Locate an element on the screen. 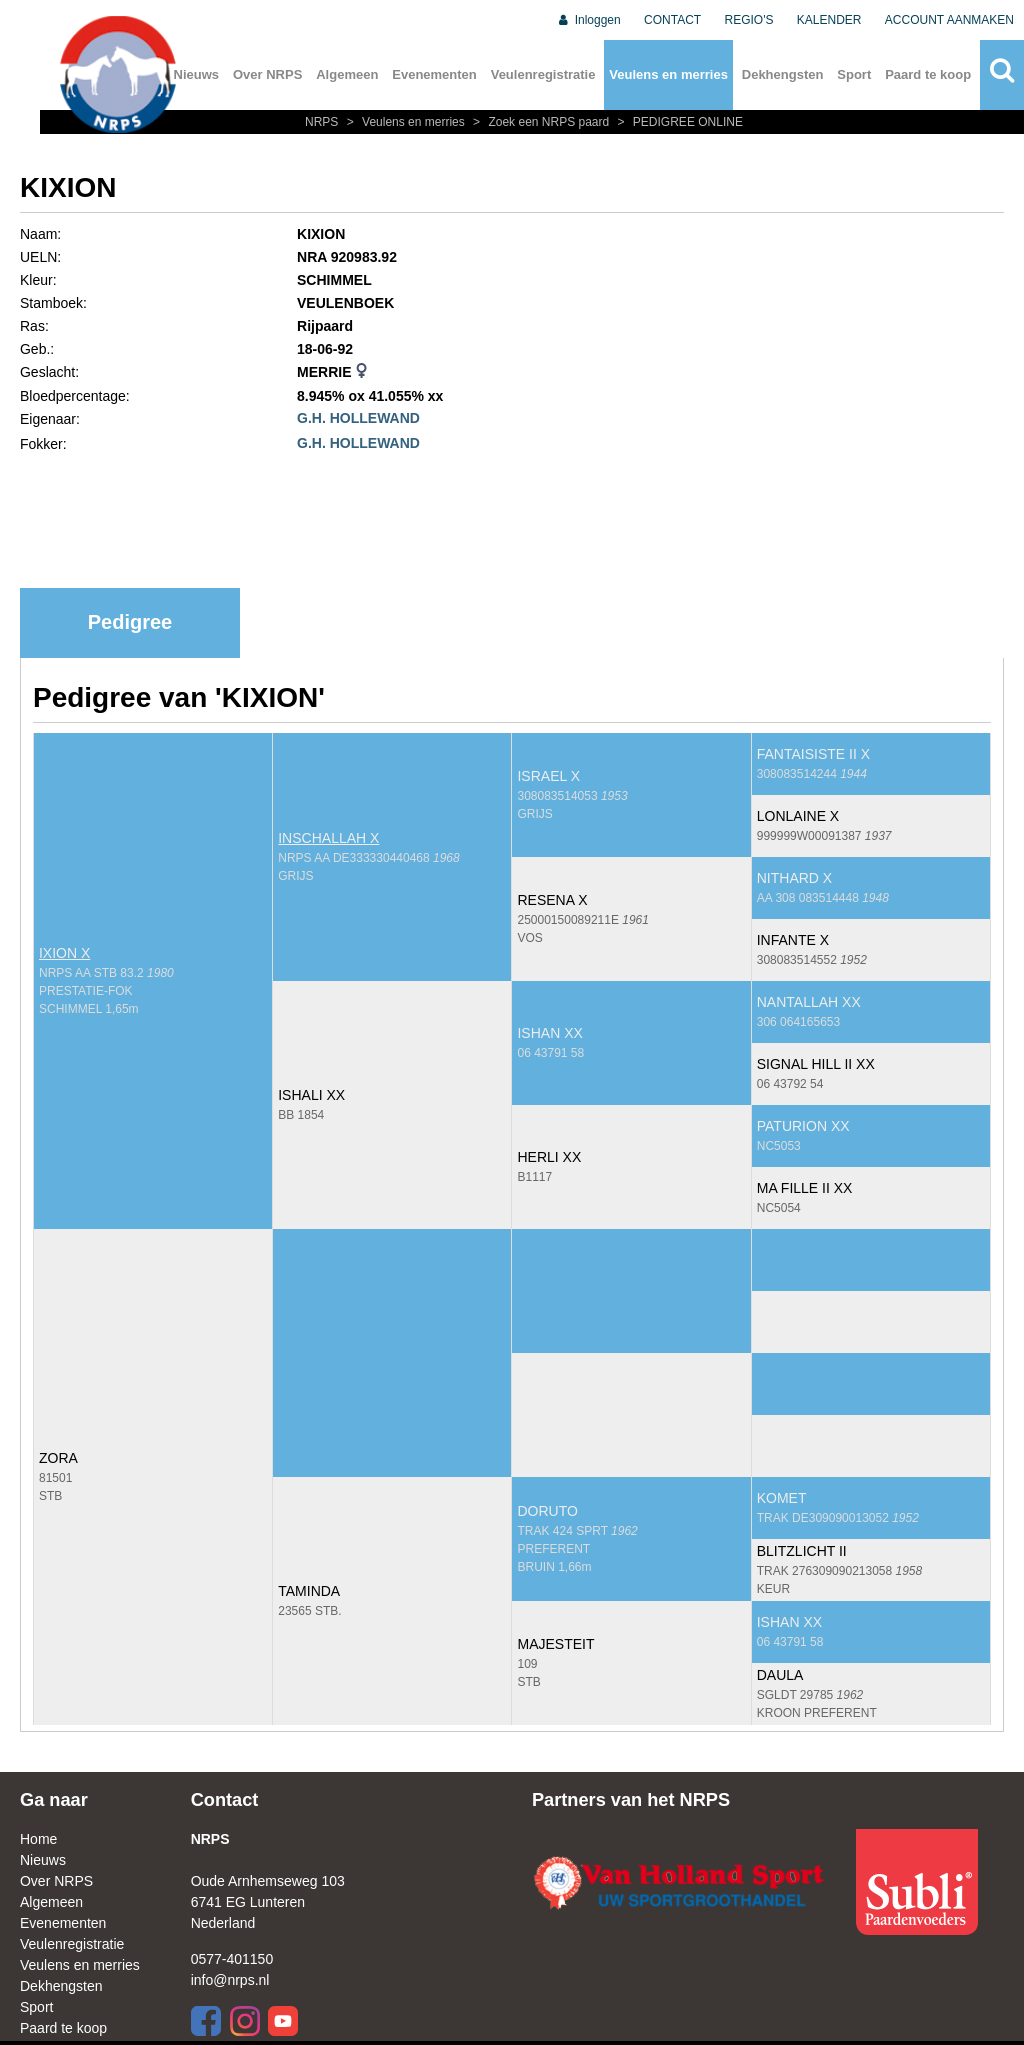 Image resolution: width=1024 pixels, height=2045 pixels. CONTACT is located at coordinates (672, 20).